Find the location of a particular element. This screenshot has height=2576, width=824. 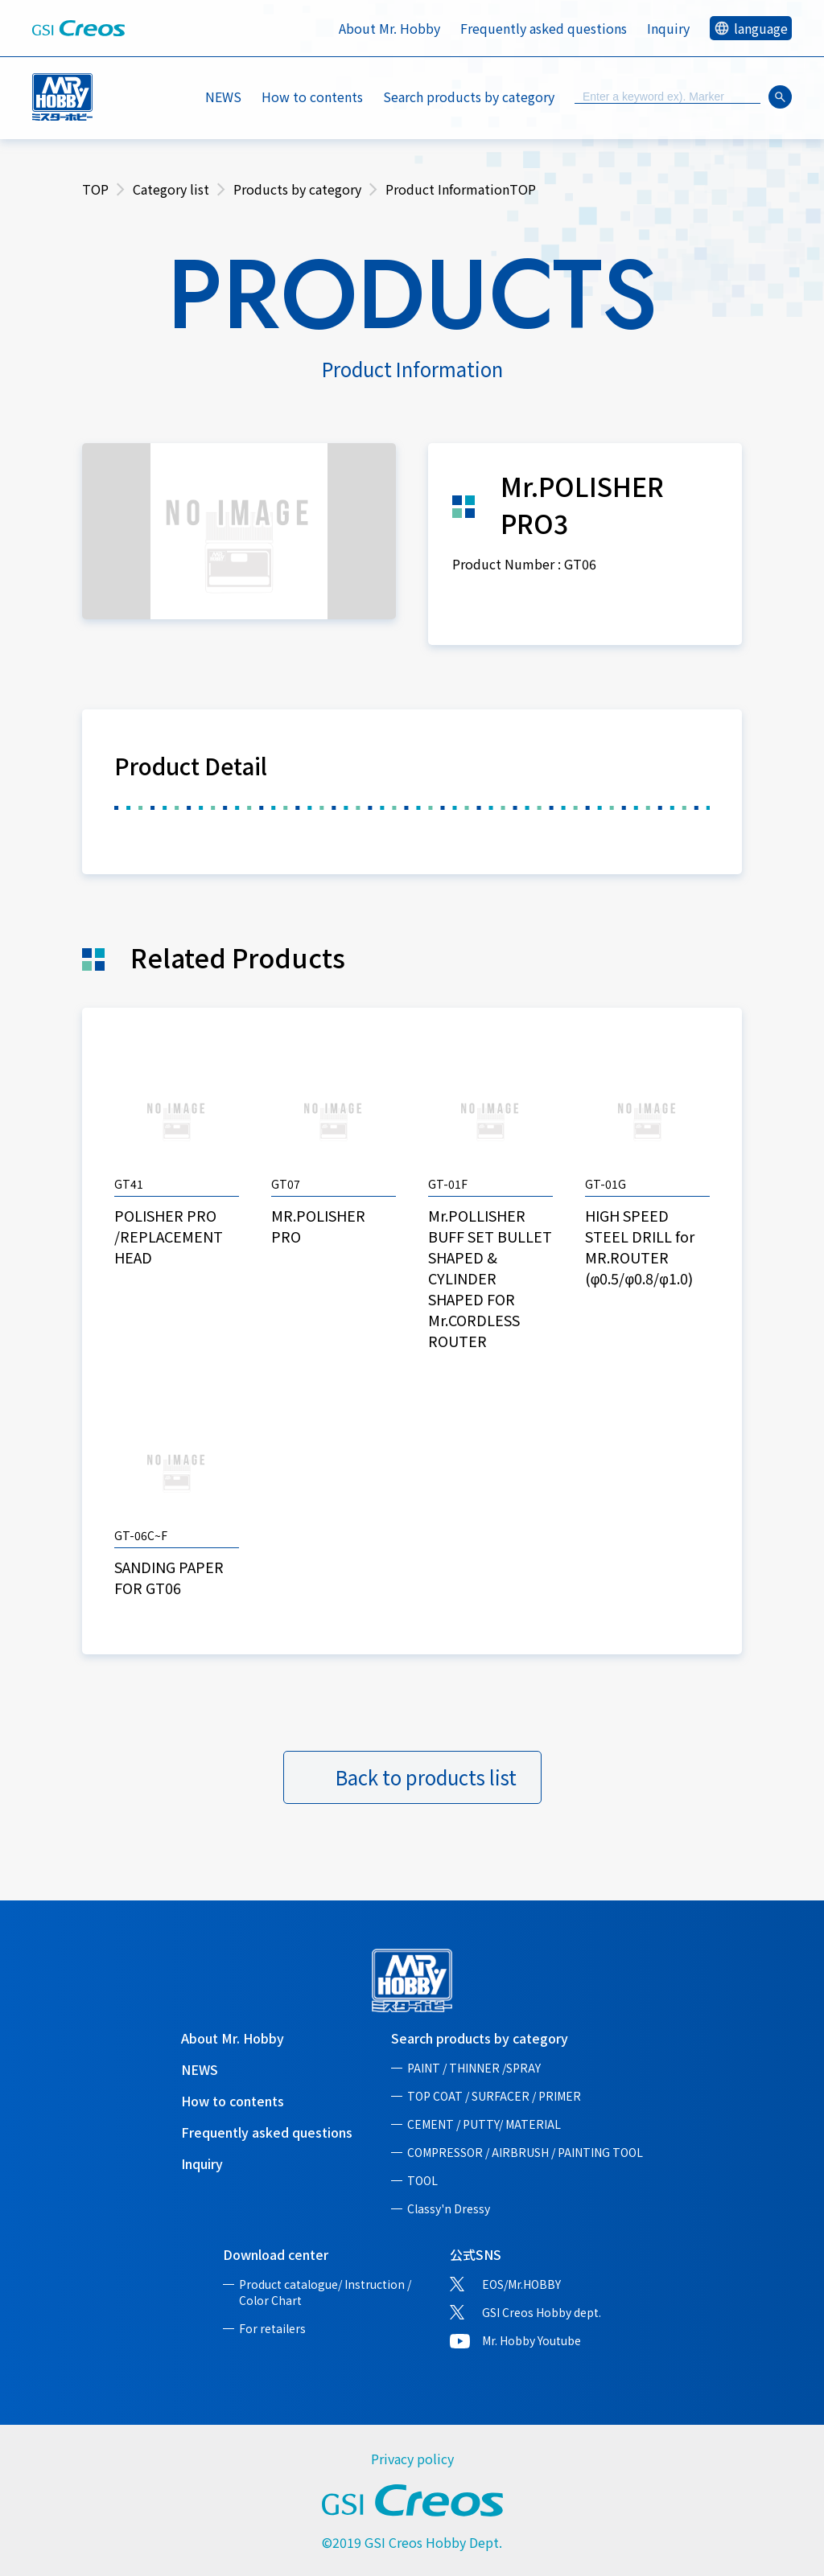

Back to products list is located at coordinates (426, 1777).